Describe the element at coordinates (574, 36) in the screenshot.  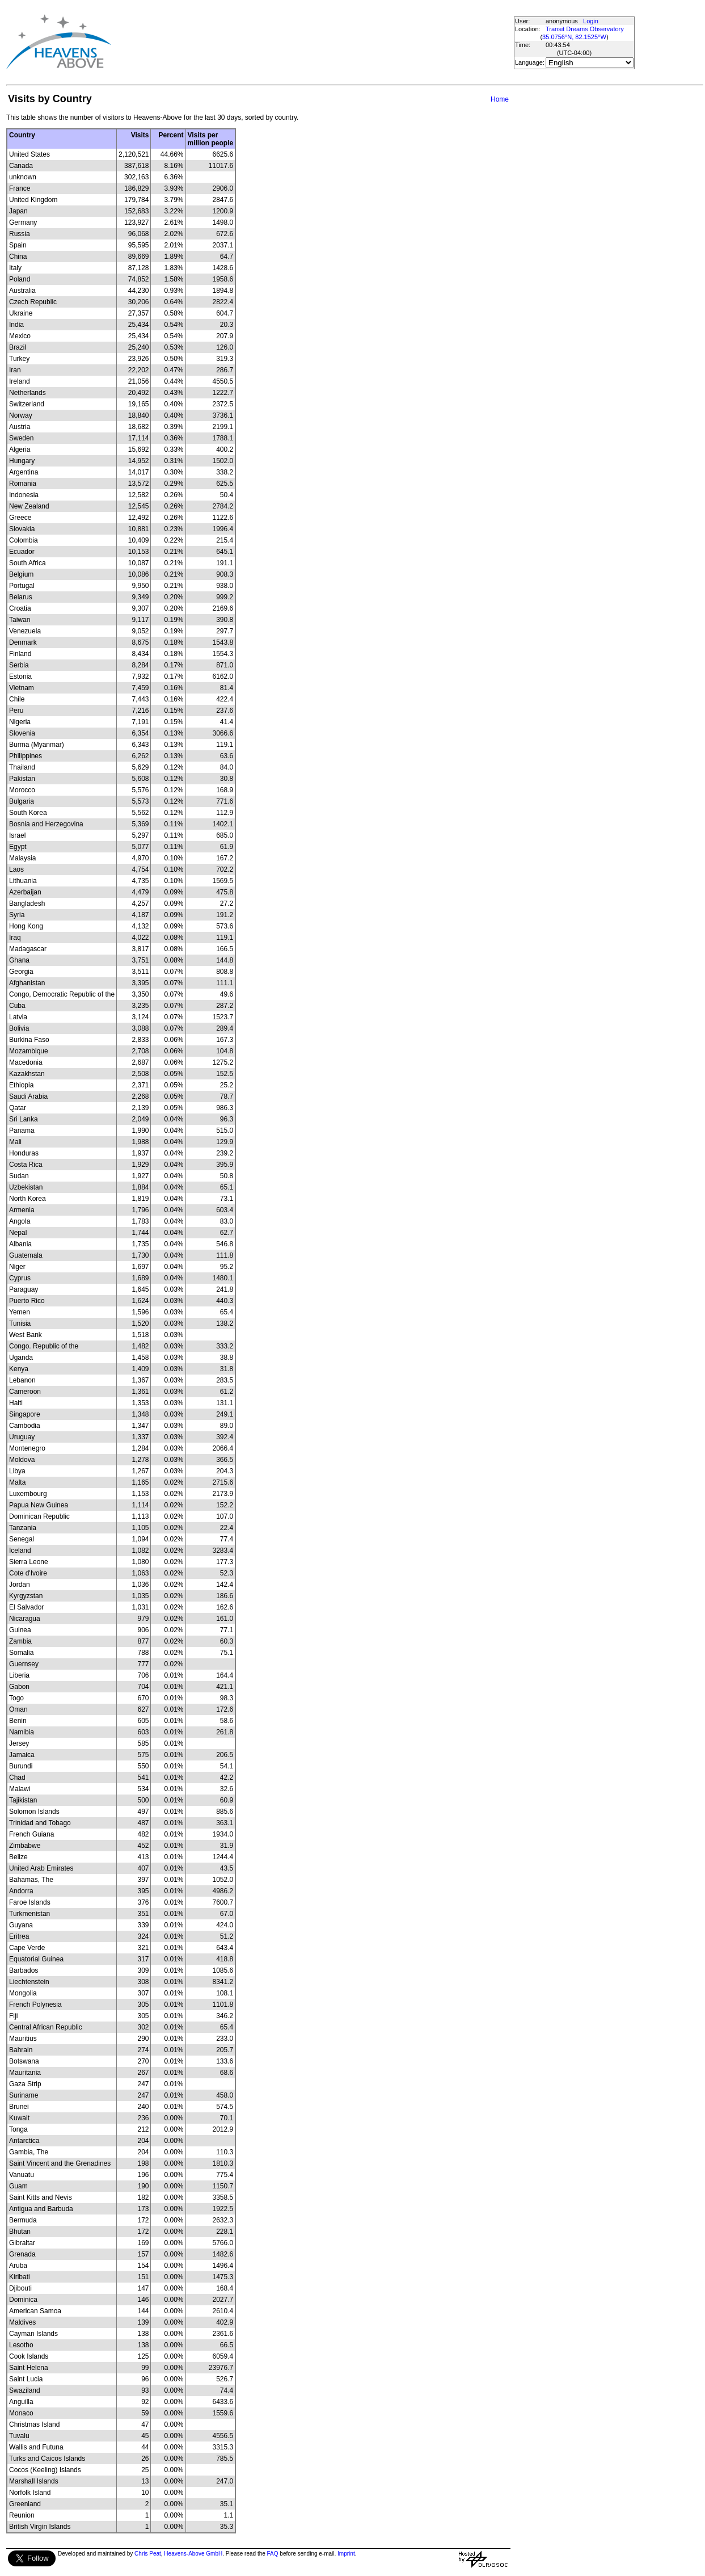
I see `35.0756°N, 82.1525°W` at that location.